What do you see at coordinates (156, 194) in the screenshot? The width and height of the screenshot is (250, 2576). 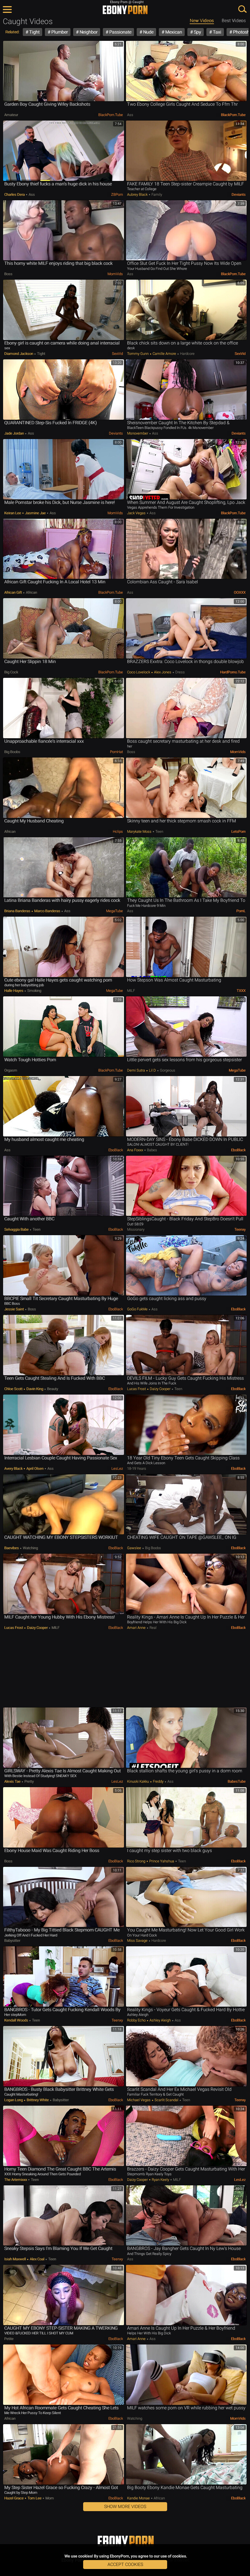 I see `Family` at bounding box center [156, 194].